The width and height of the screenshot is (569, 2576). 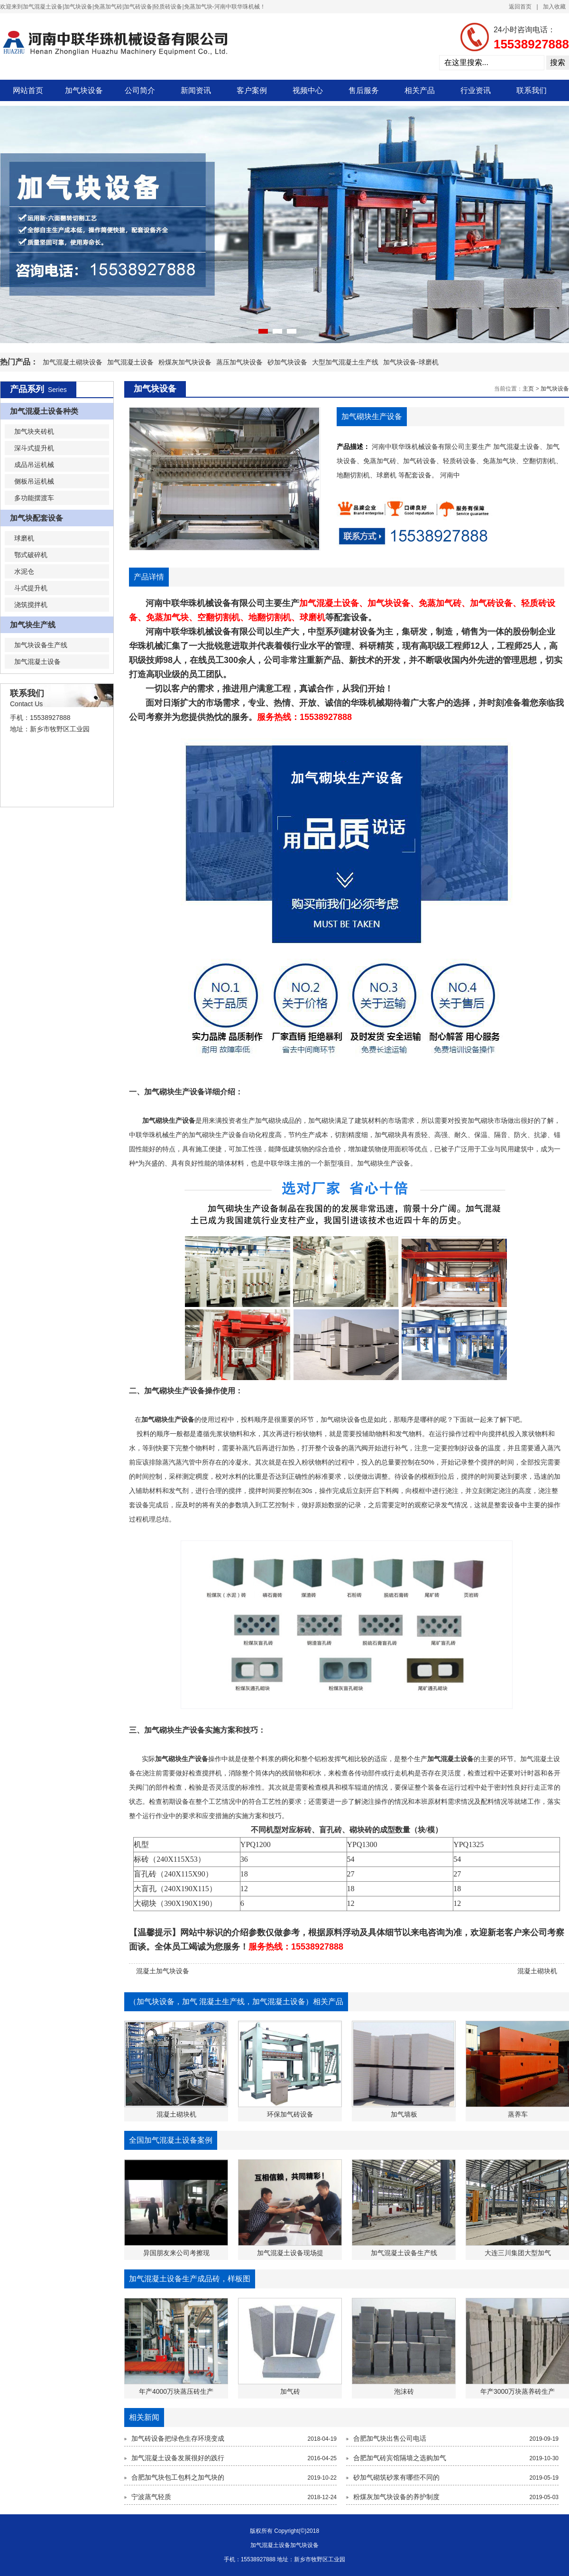 I want to click on 异国朋友来公司考擦现, so click(x=176, y=2253).